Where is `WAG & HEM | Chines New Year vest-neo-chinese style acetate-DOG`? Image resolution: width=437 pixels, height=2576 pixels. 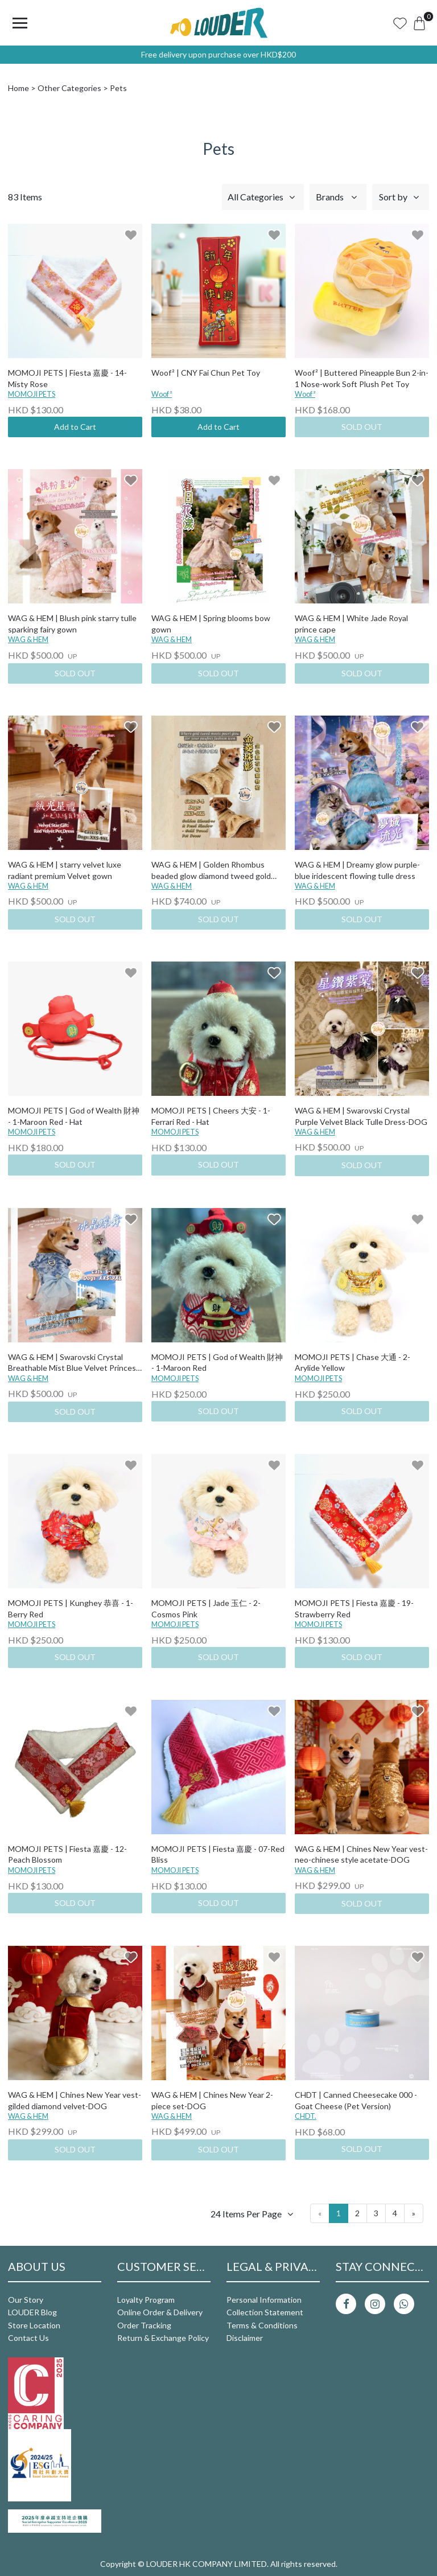 WAG & HEM | Chines New Year vest-neo-chinese style acetate-DOG is located at coordinates (361, 1854).